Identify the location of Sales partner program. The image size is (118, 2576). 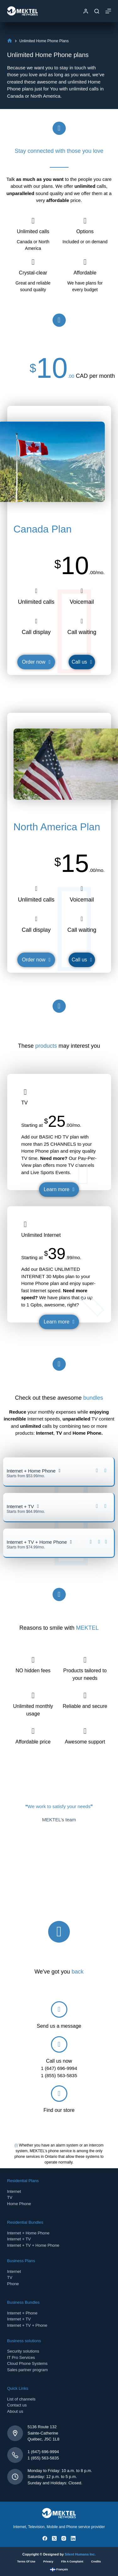
(27, 2369).